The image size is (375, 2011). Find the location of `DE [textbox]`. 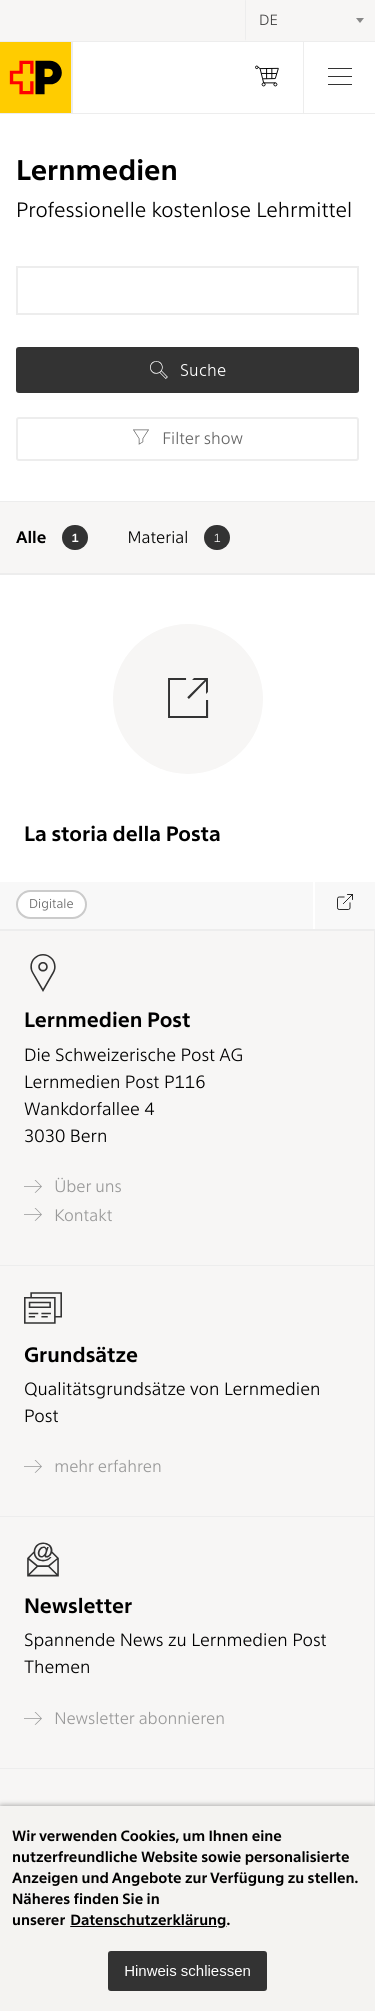

DE [textbox] is located at coordinates (268, 20).